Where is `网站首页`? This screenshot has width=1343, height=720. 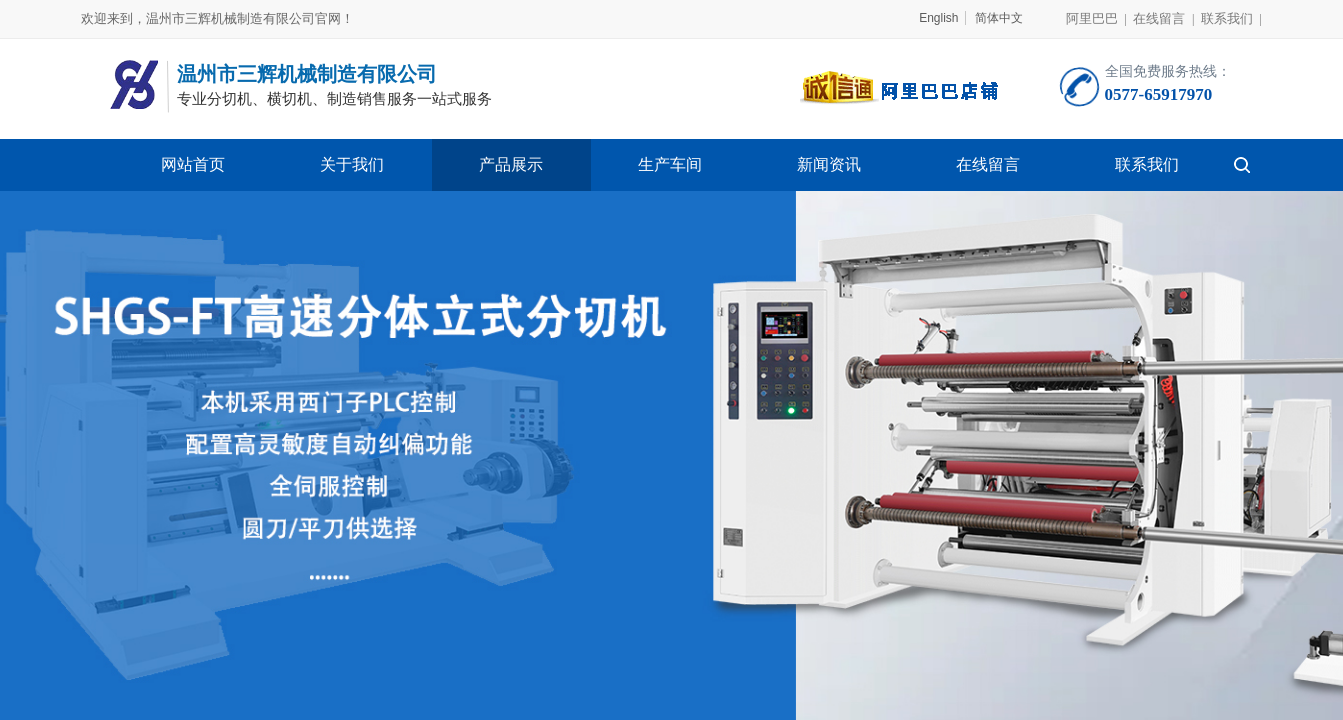
网站首页 is located at coordinates (193, 164).